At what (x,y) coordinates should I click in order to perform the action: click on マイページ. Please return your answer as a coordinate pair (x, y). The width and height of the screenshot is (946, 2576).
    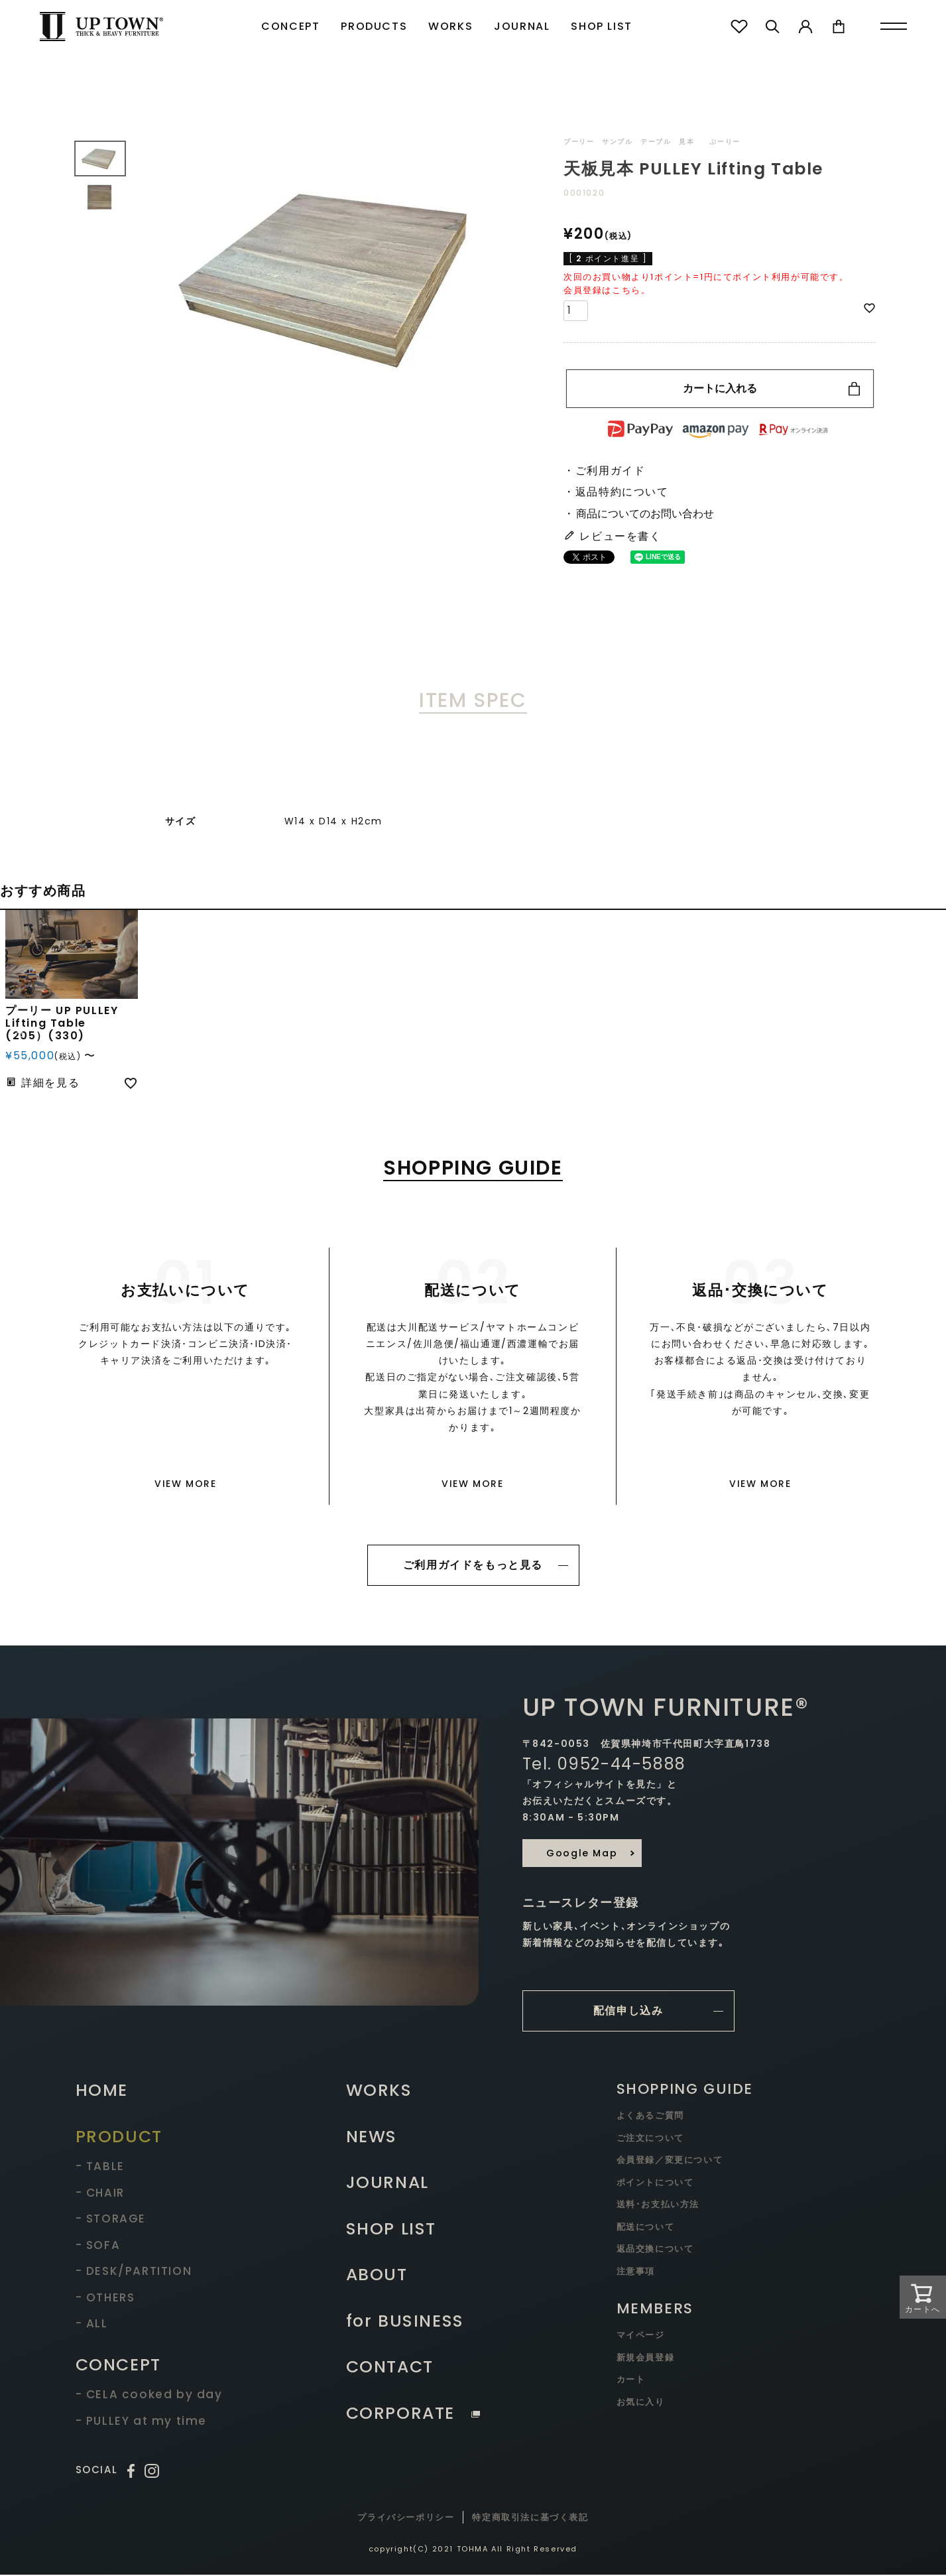
    Looking at the image, I should click on (641, 2336).